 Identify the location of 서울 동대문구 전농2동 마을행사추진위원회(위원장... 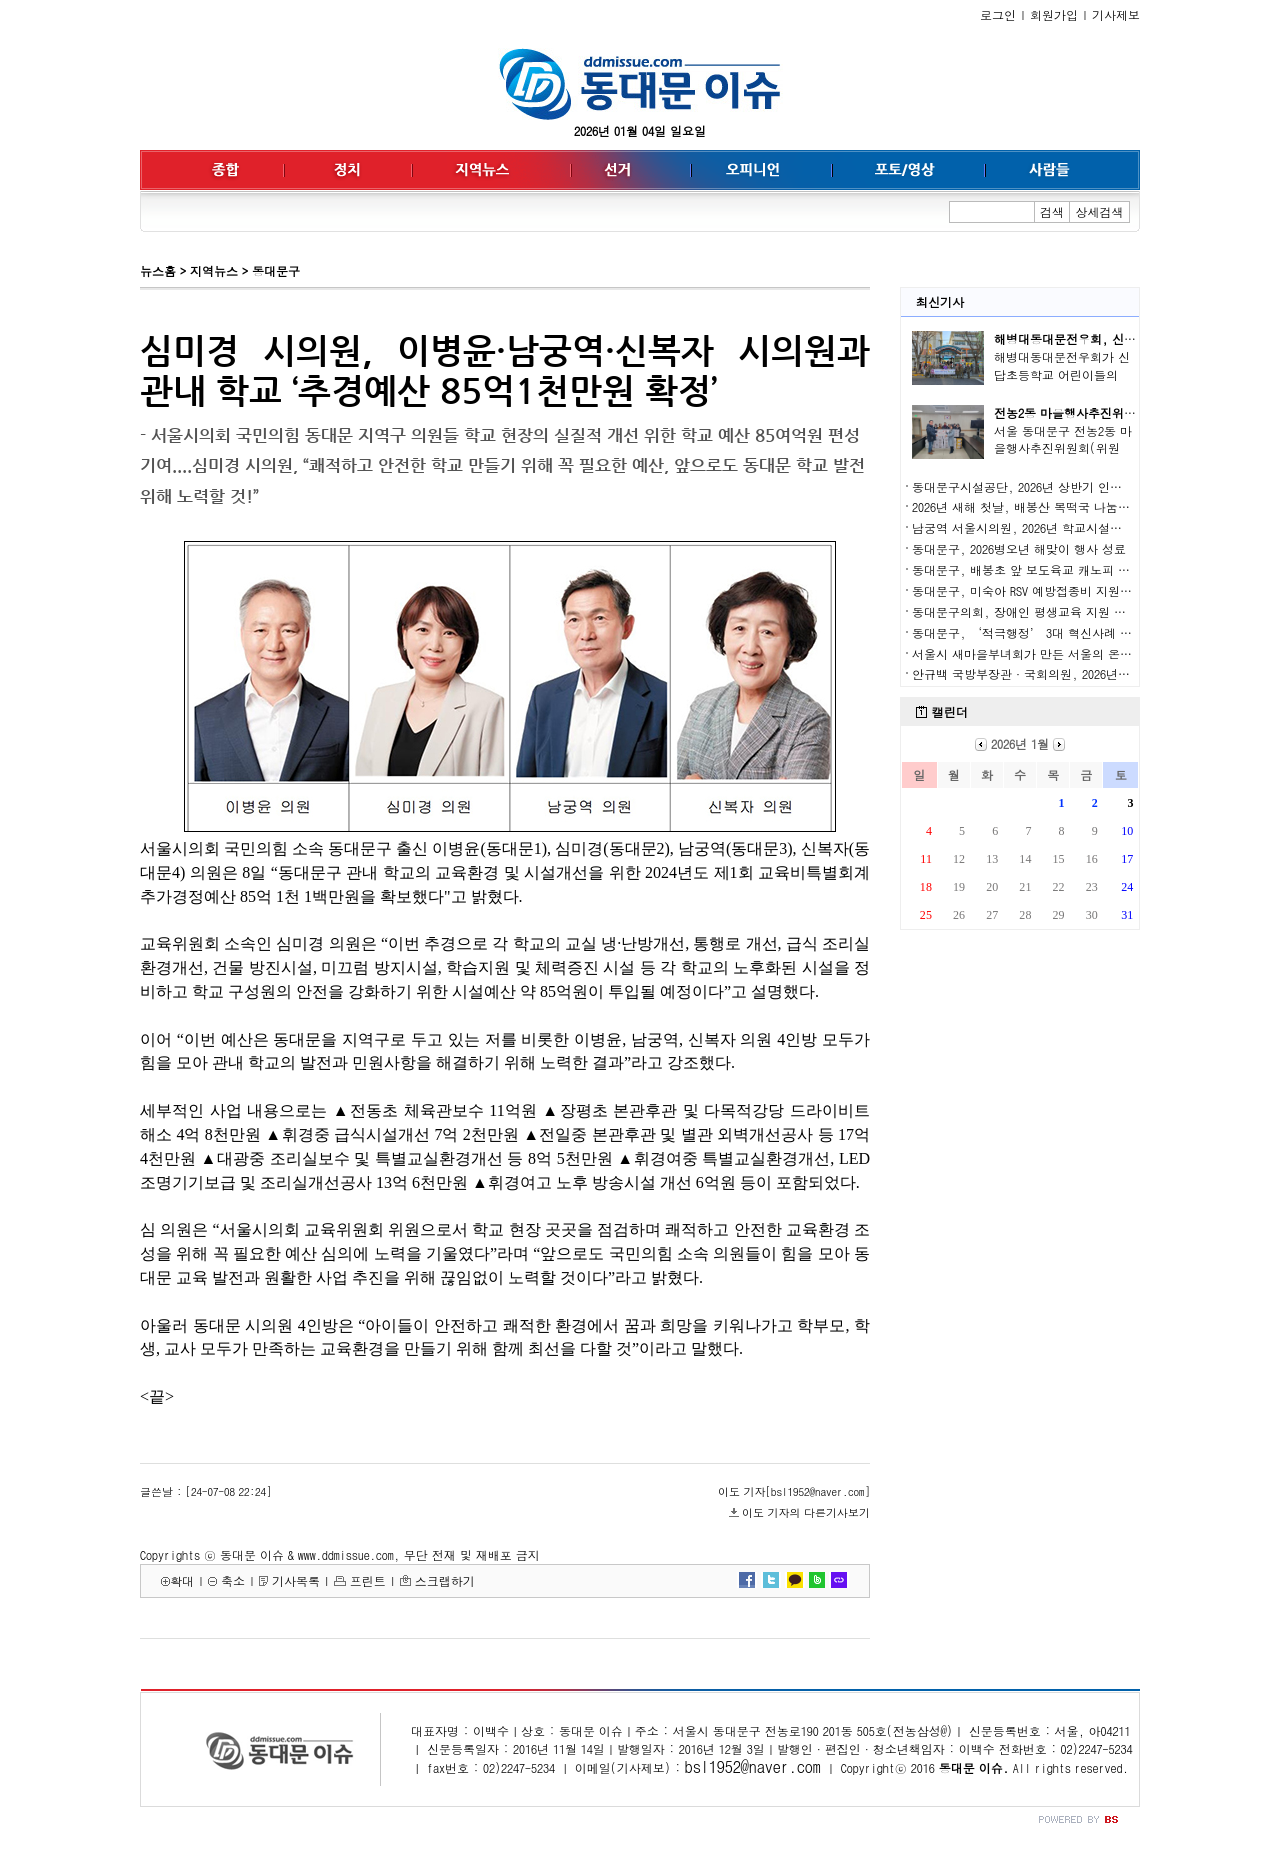
(1063, 448).